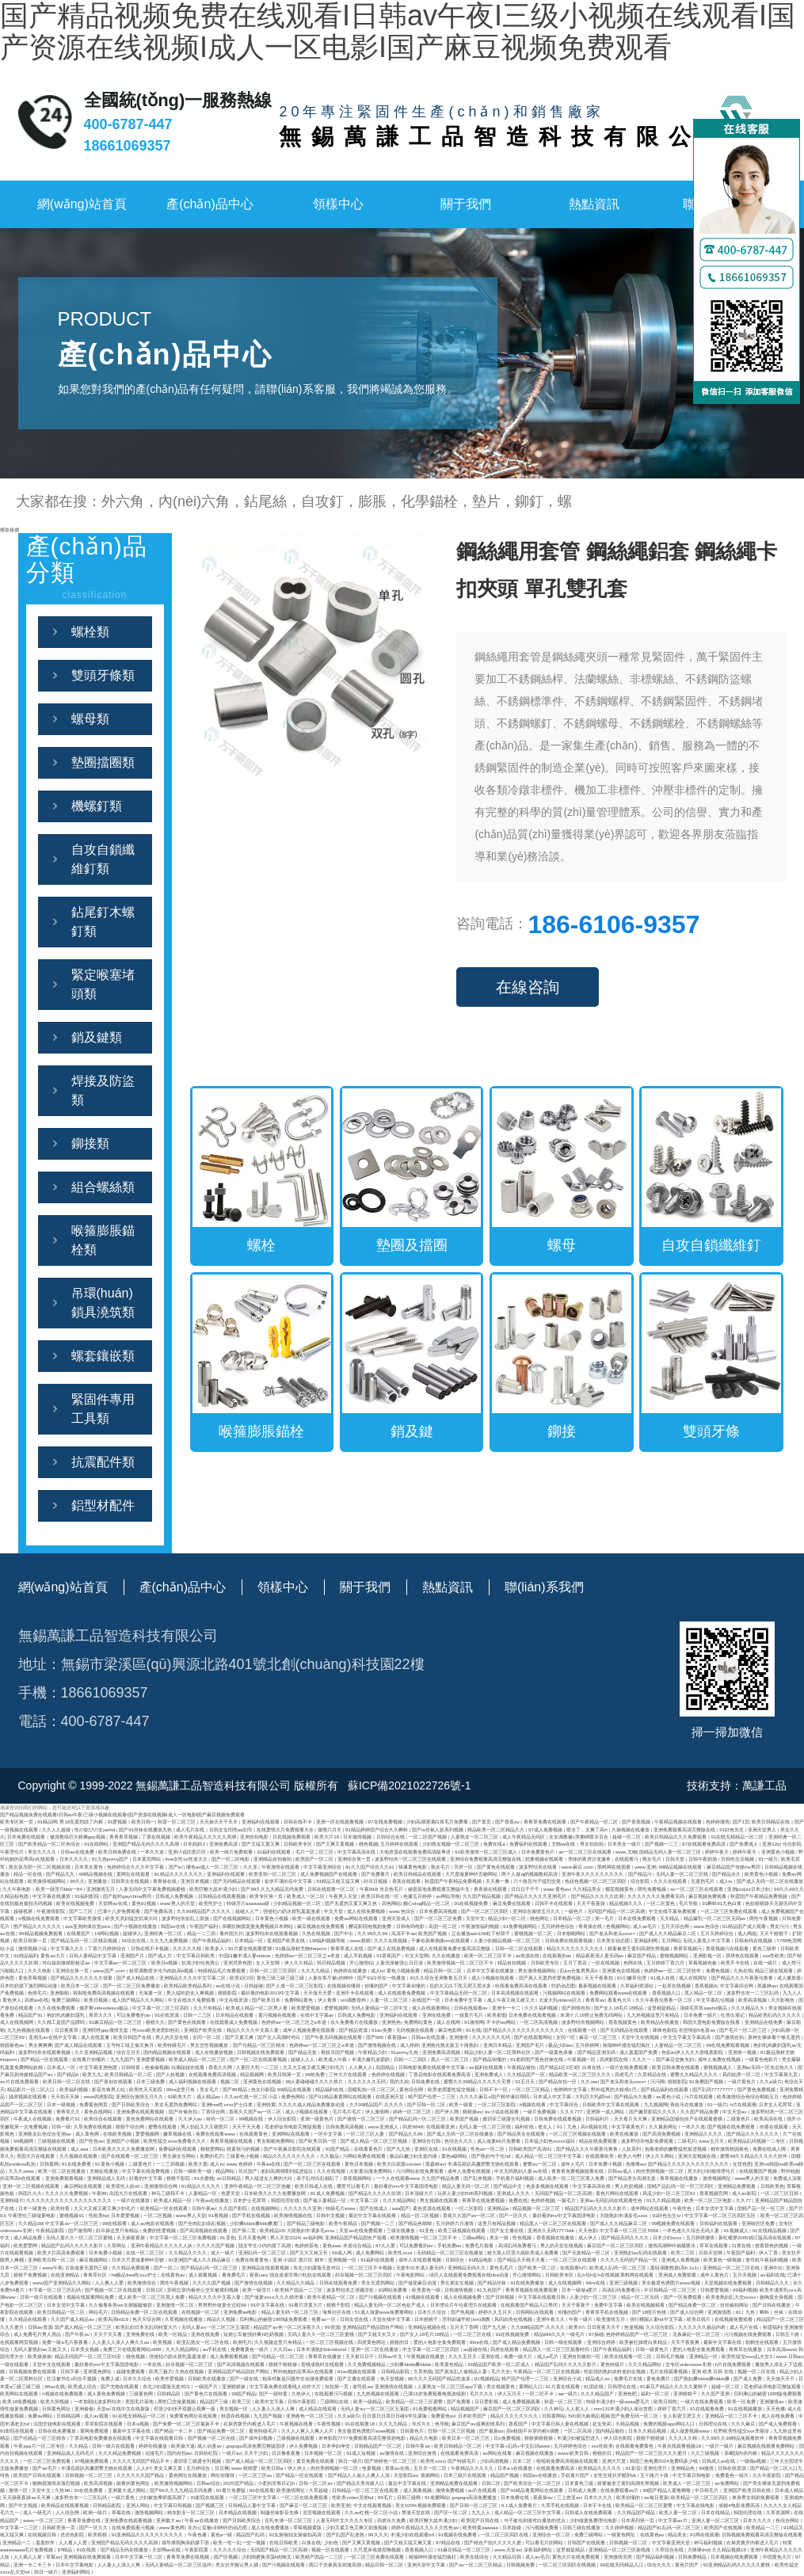  I want to click on 在线一区二区三区, so click(146, 2252).